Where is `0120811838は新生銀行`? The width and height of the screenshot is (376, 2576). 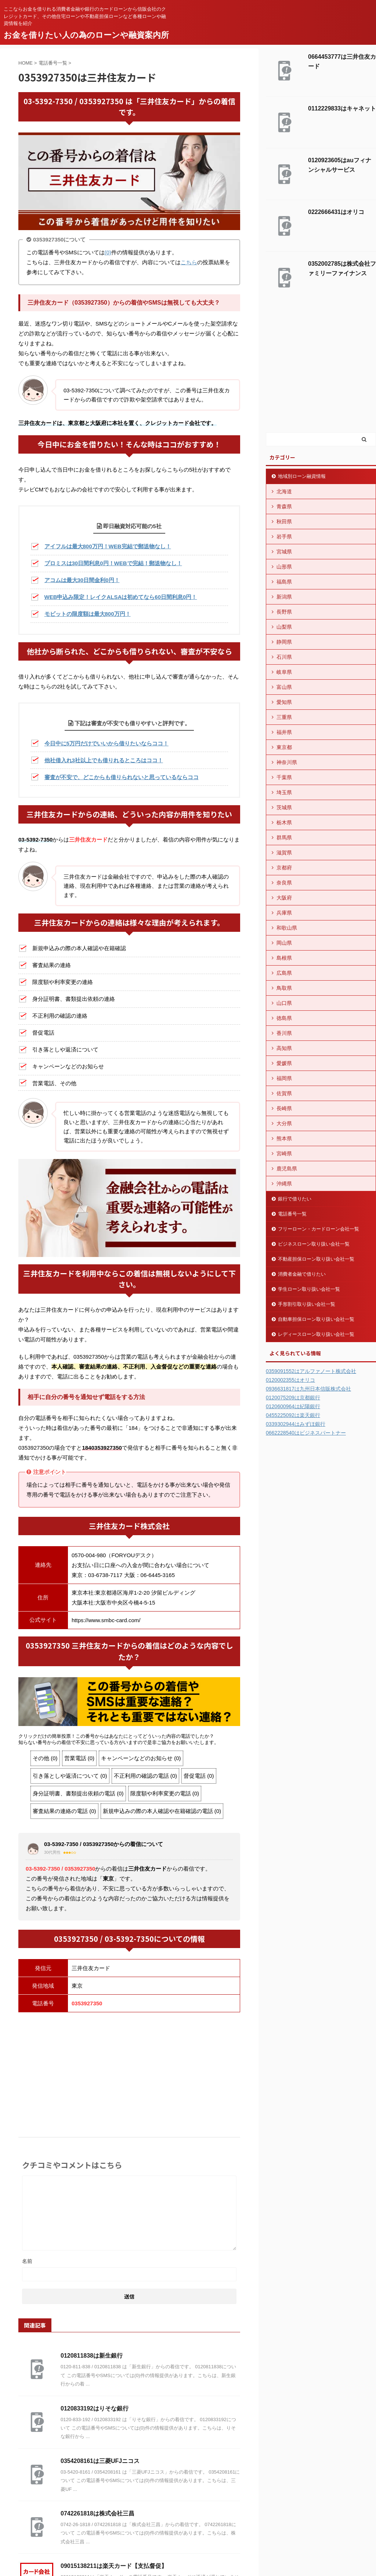
0120811838は新生銀行 is located at coordinates (92, 2355).